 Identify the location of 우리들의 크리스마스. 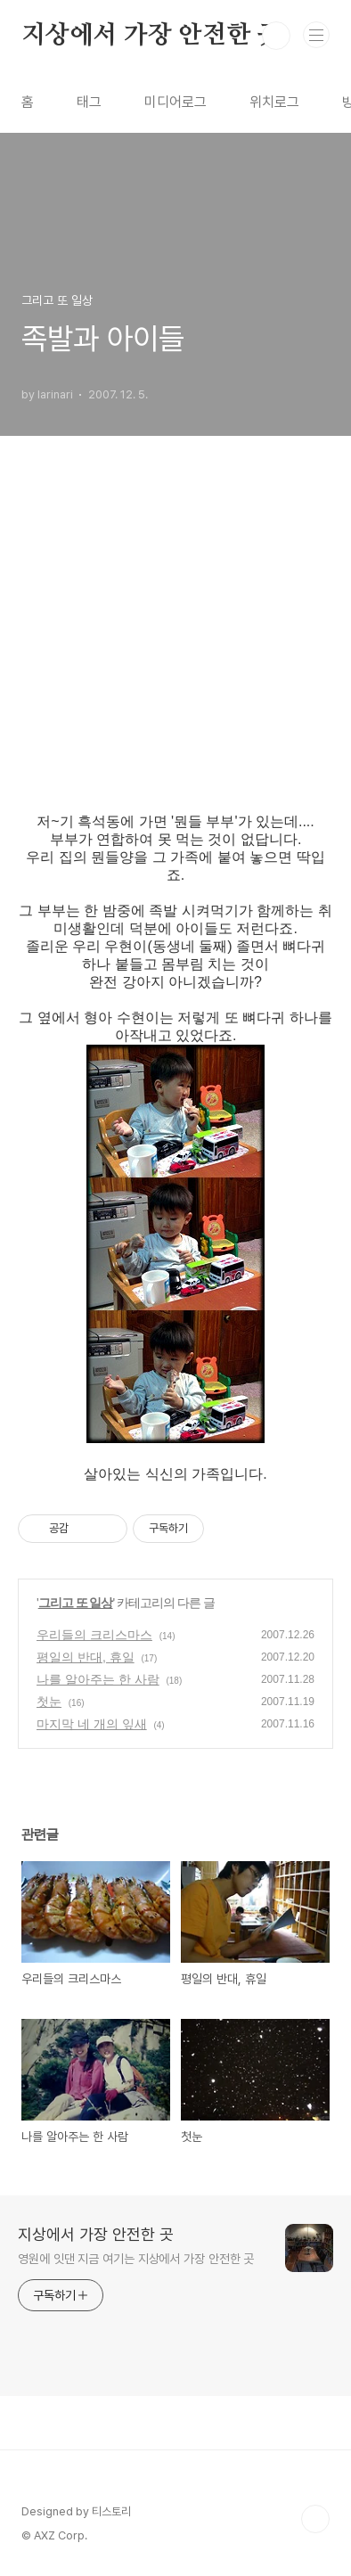
(94, 1635).